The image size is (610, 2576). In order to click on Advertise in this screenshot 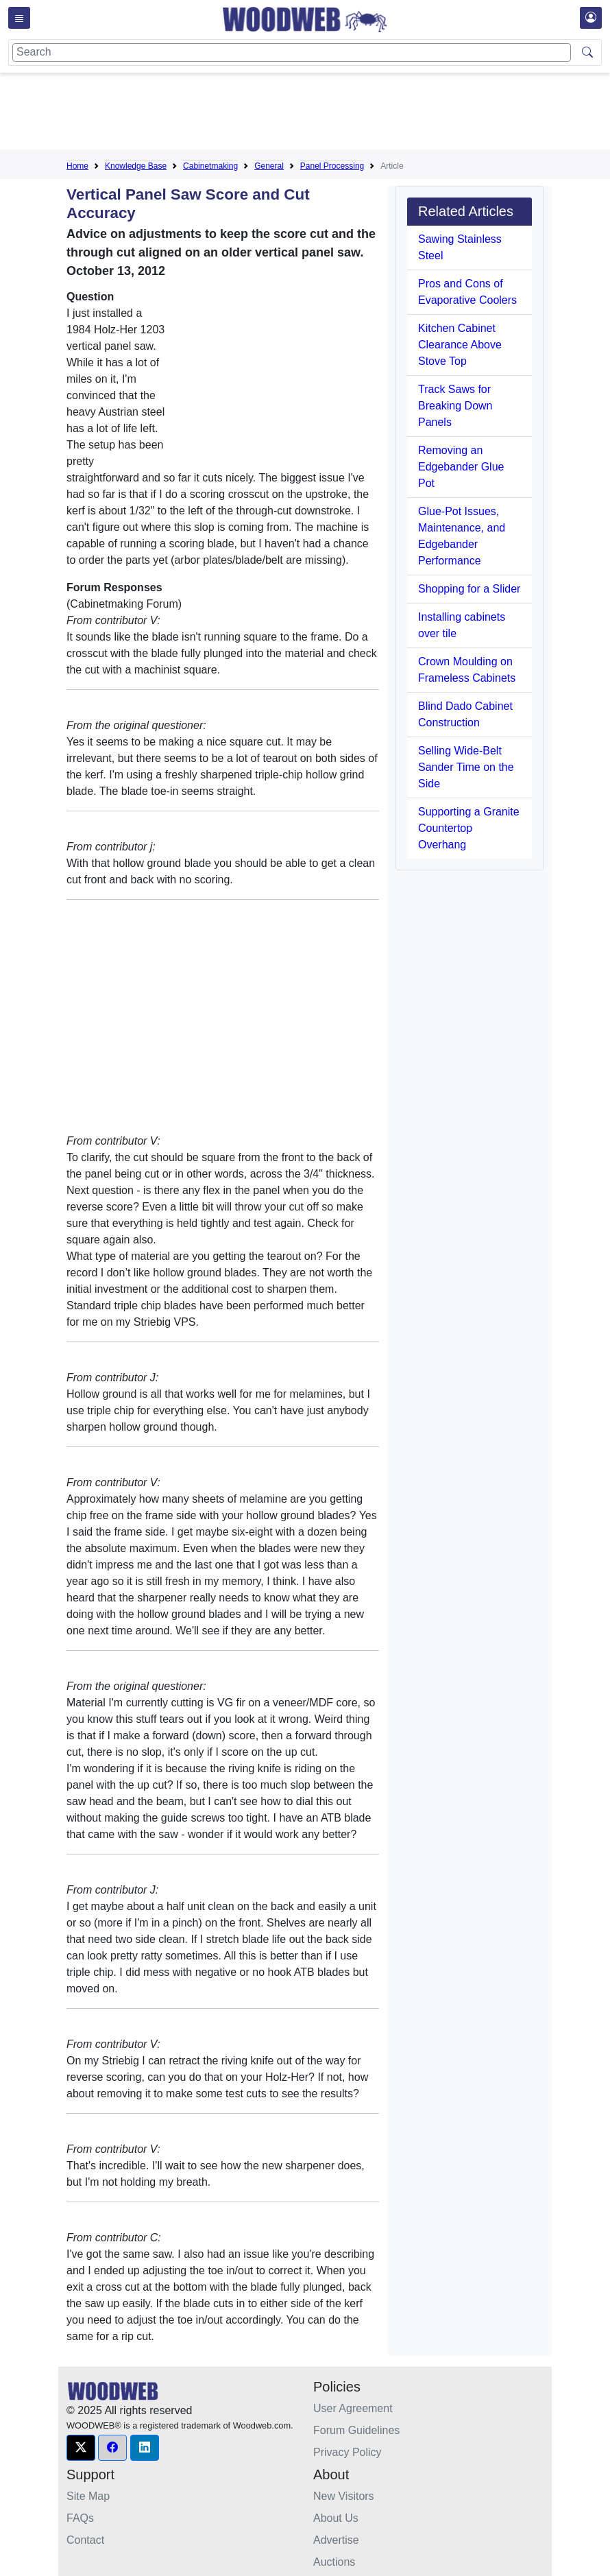, I will do `click(336, 2540)`.